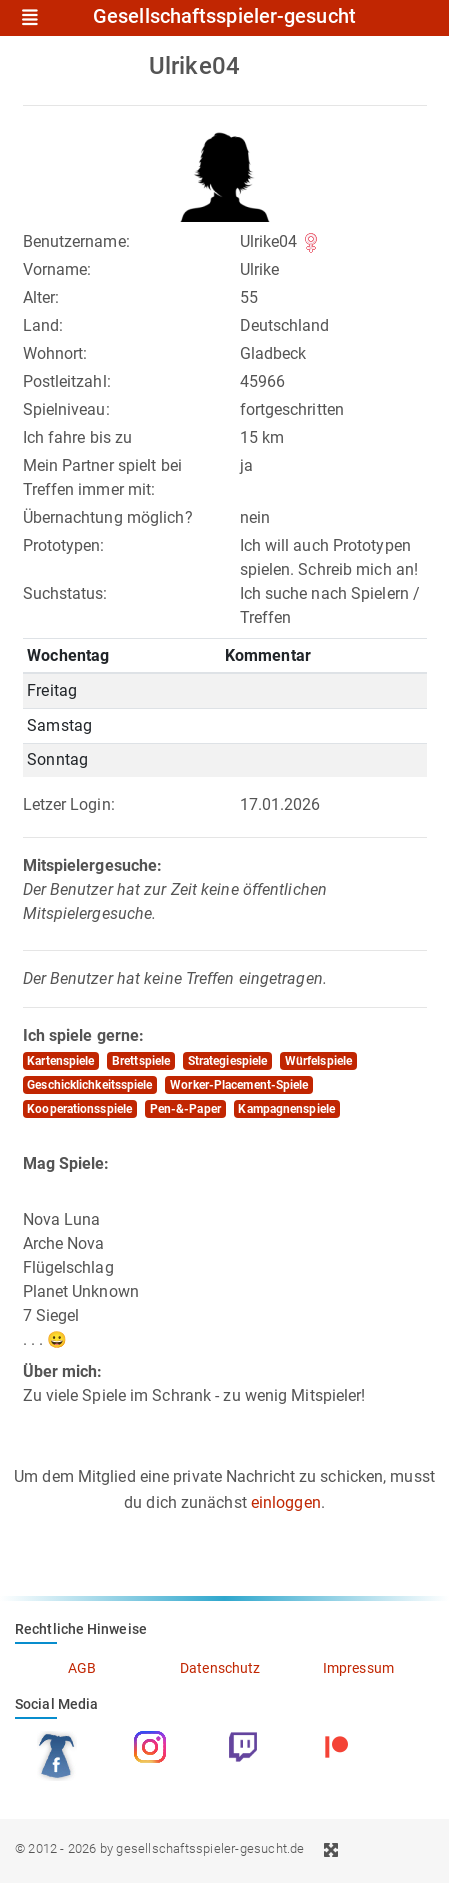 This screenshot has height=1883, width=449. What do you see at coordinates (66, 1163) in the screenshot?
I see `Mag Spiele:` at bounding box center [66, 1163].